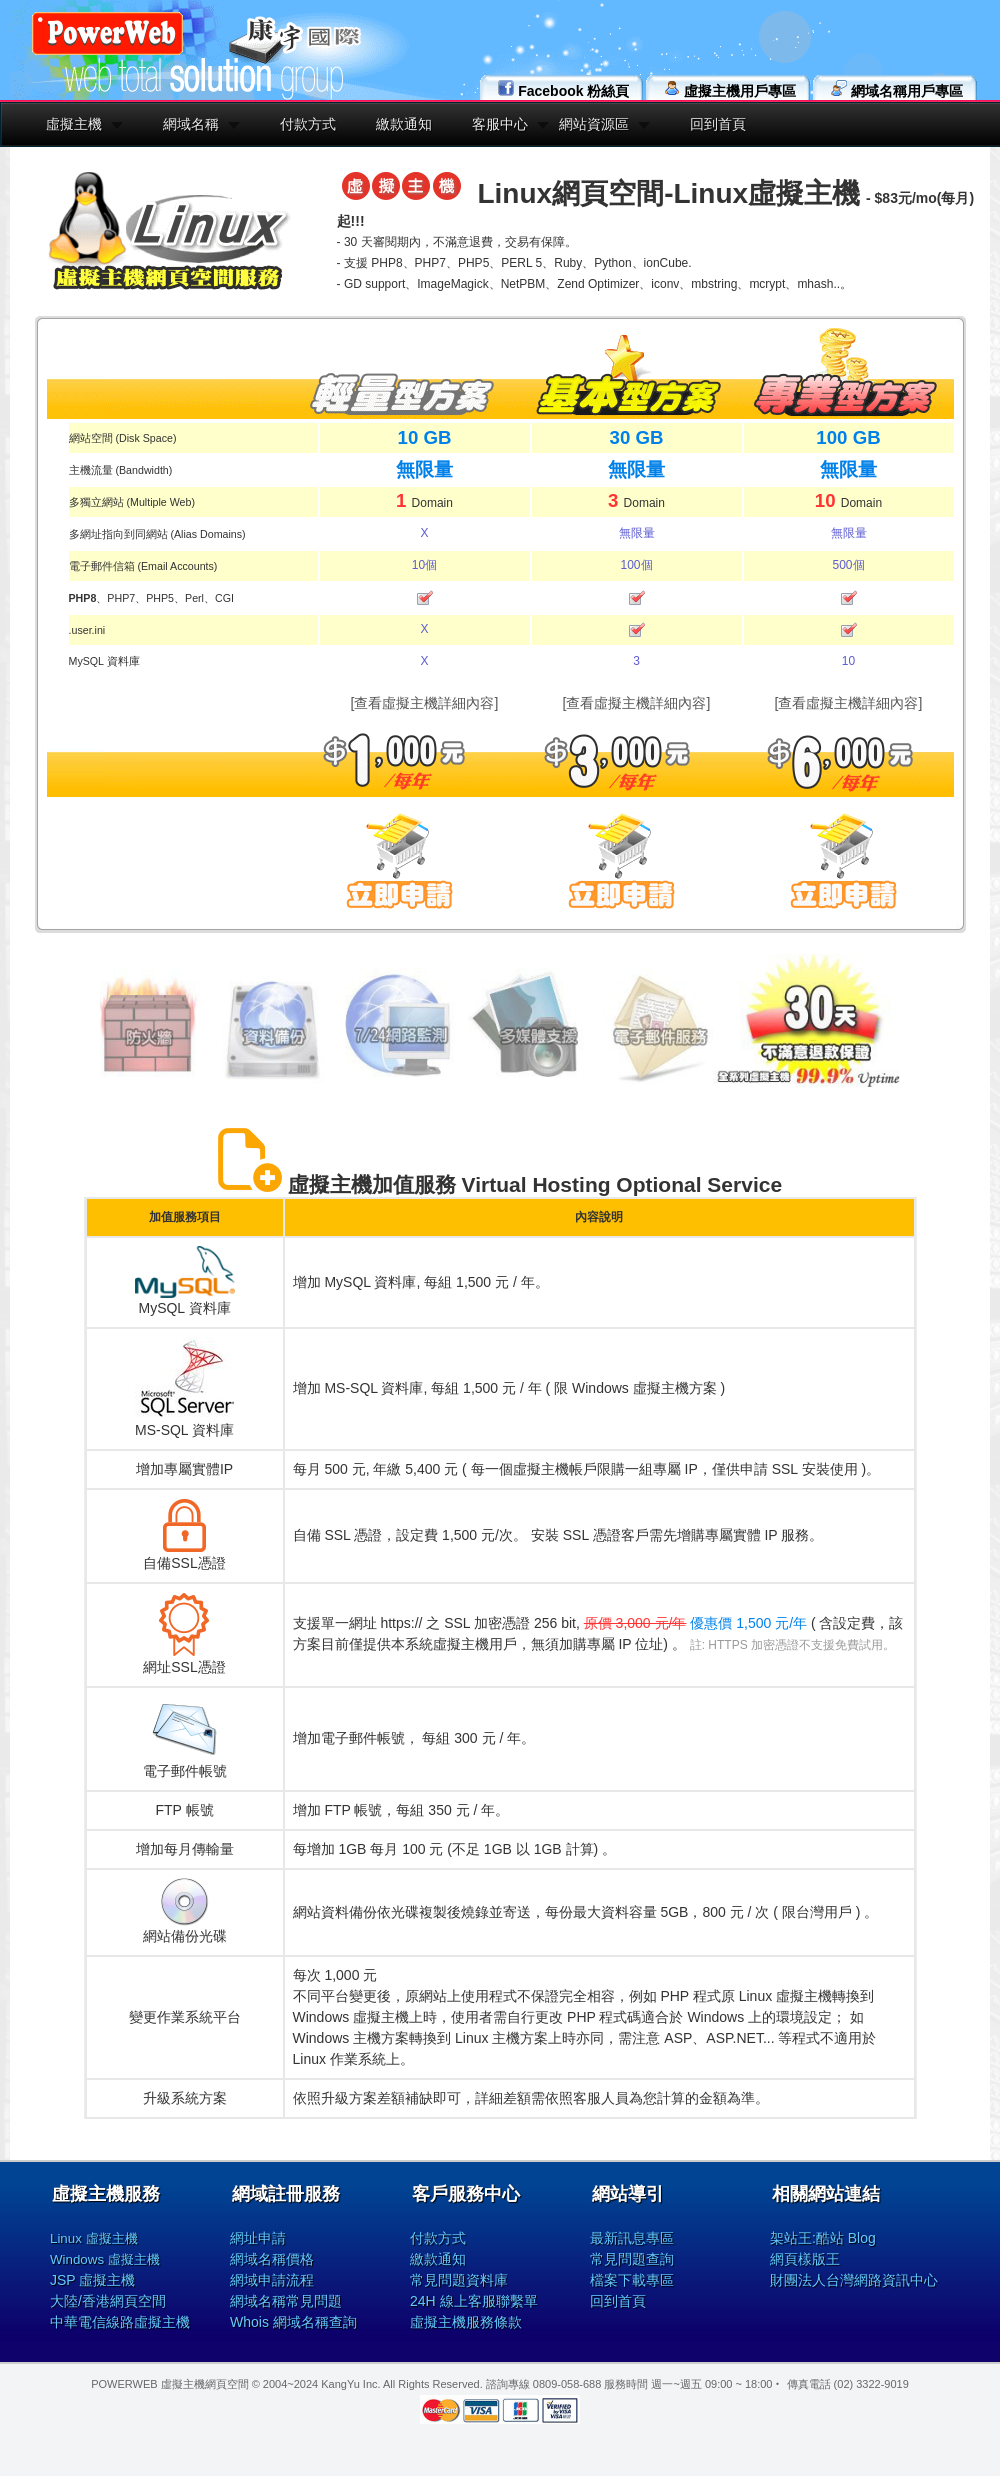  Describe the element at coordinates (632, 2238) in the screenshot. I see `最新訊息專區` at that location.